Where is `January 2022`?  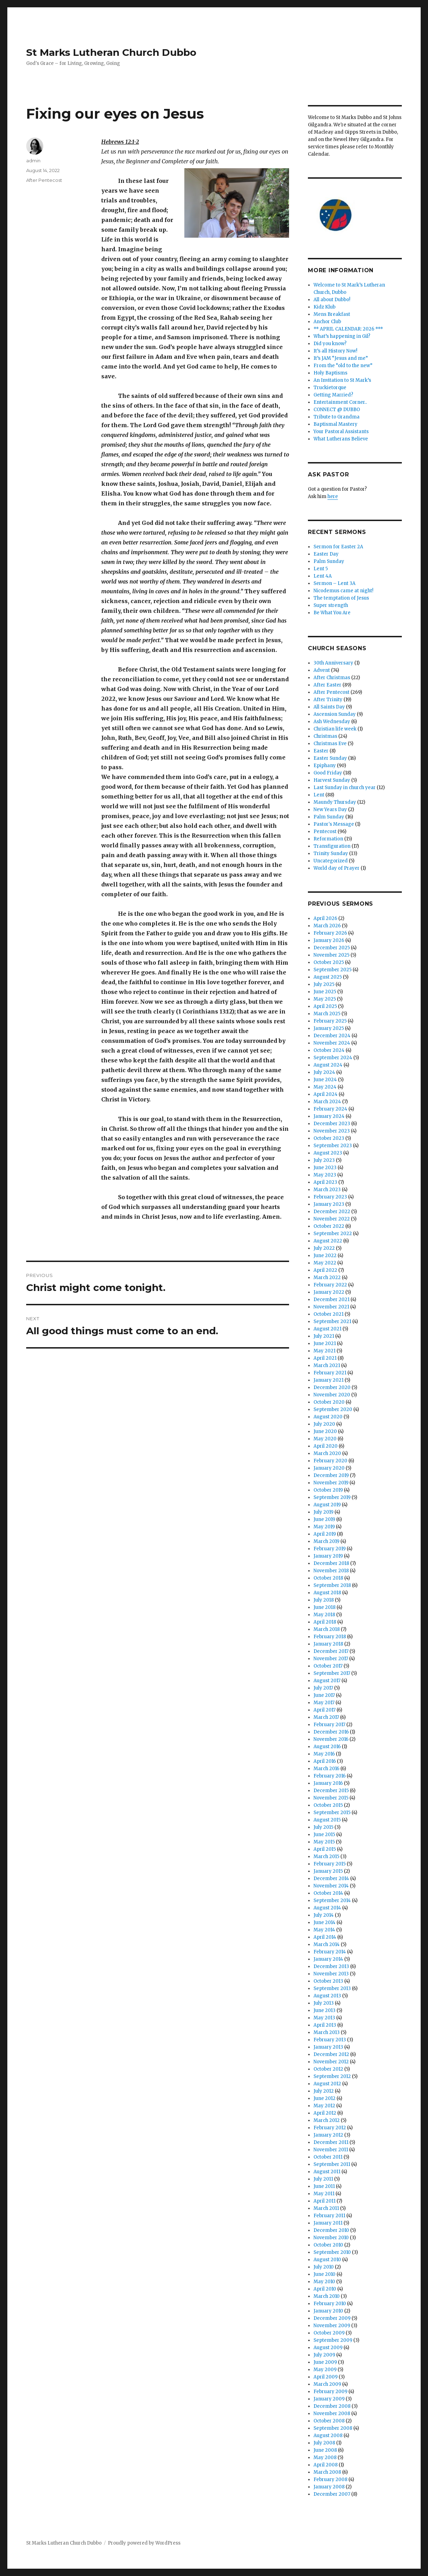
January 2022 is located at coordinates (328, 1292).